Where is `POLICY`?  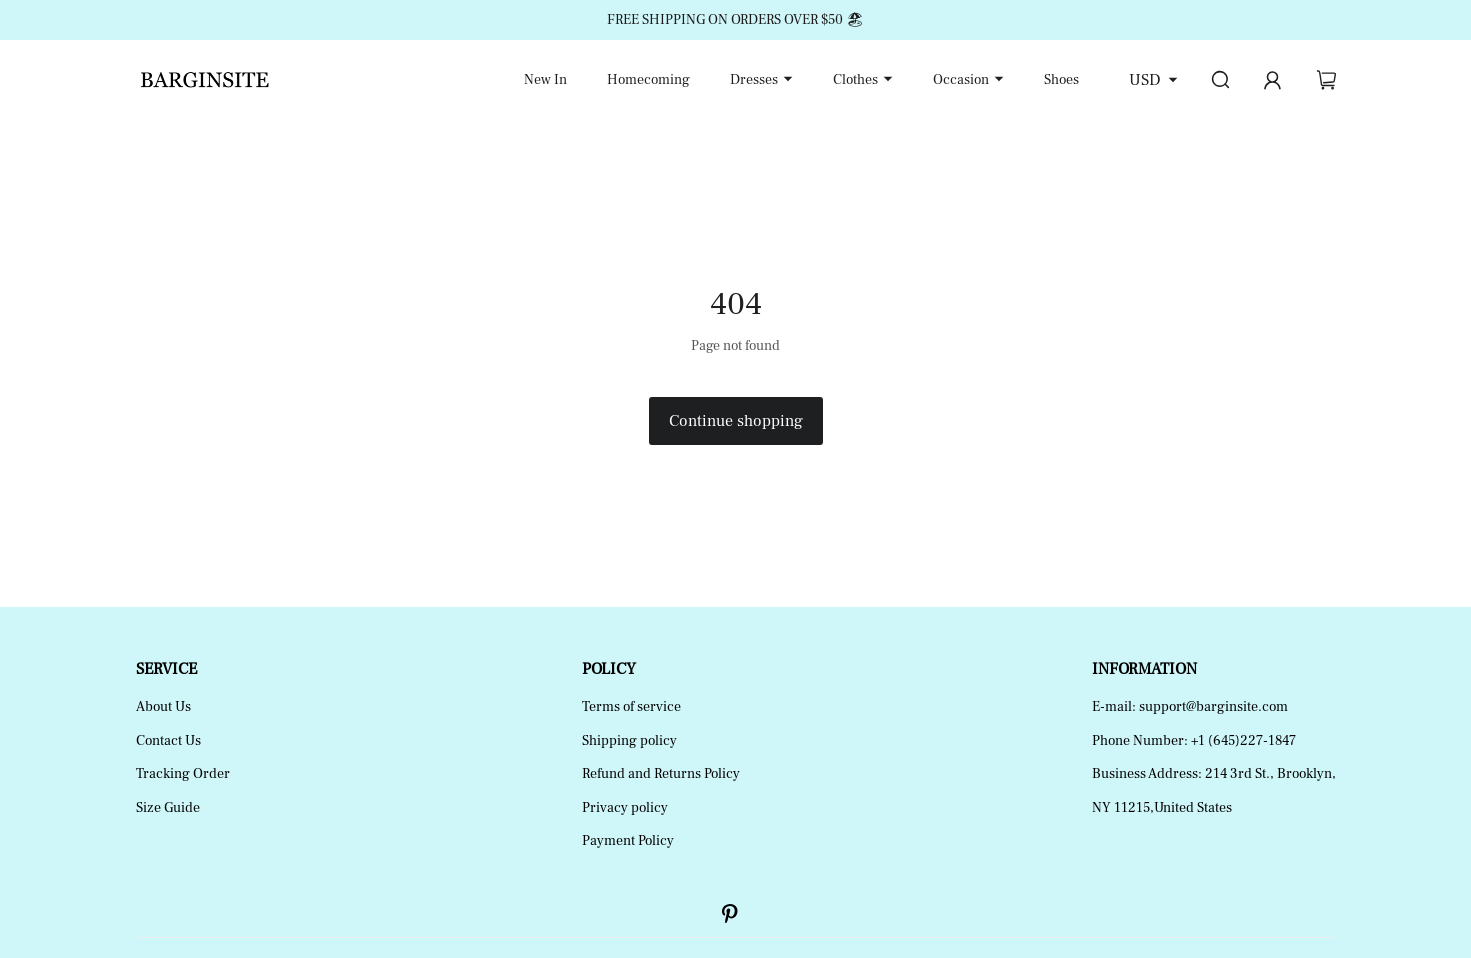 POLICY is located at coordinates (609, 669).